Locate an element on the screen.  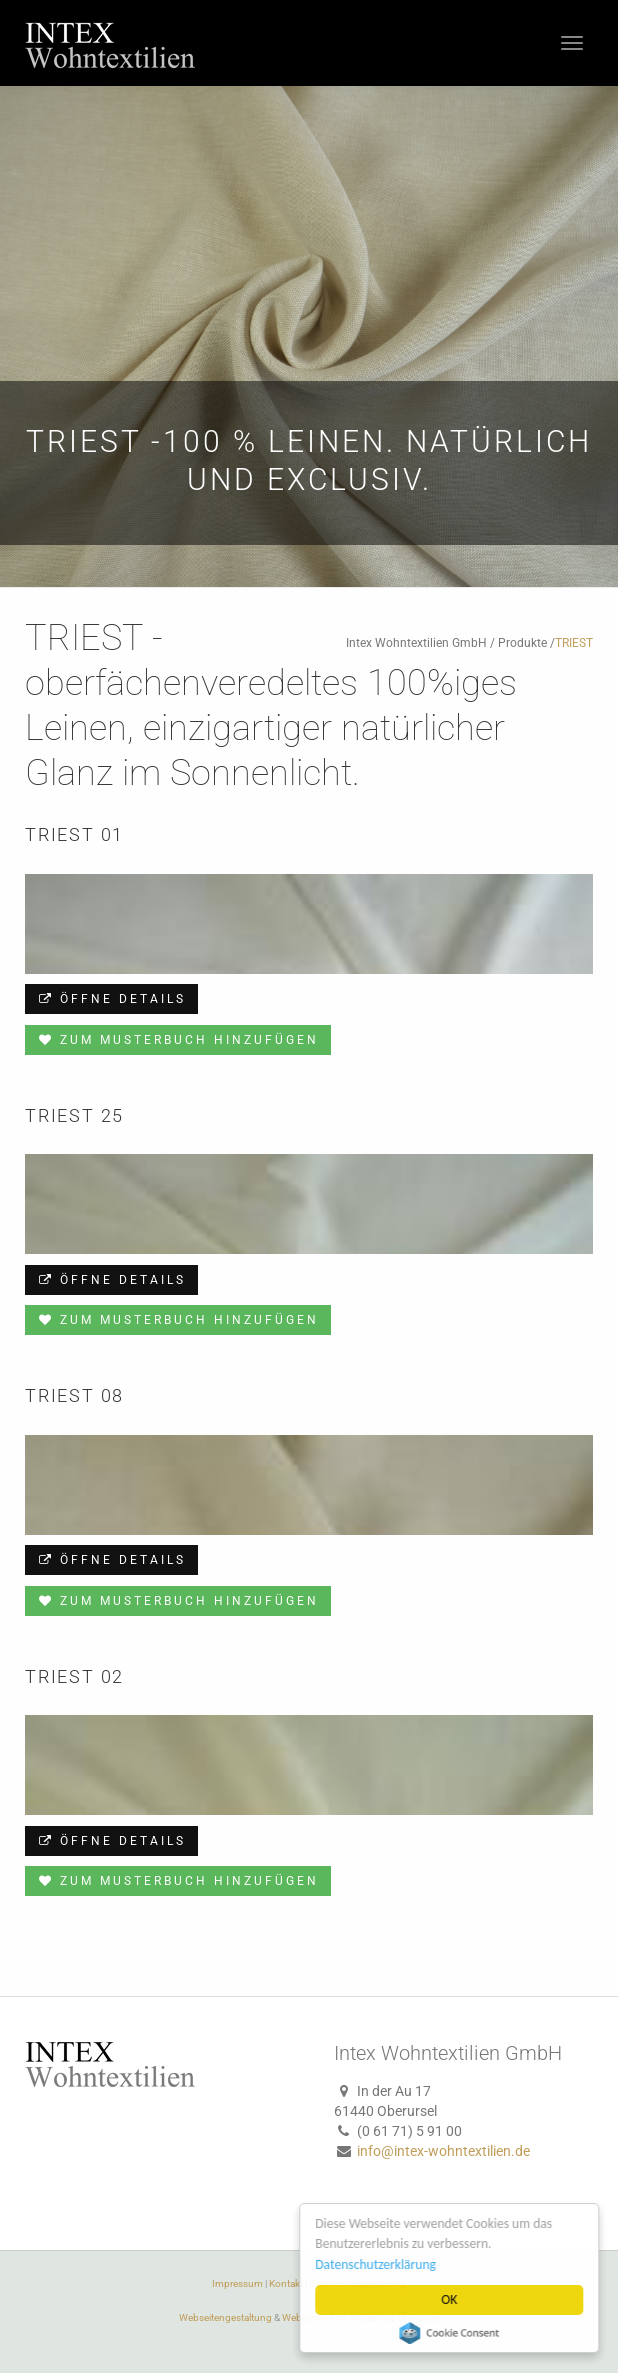
Datenschutzerklärung is located at coordinates (378, 2264).